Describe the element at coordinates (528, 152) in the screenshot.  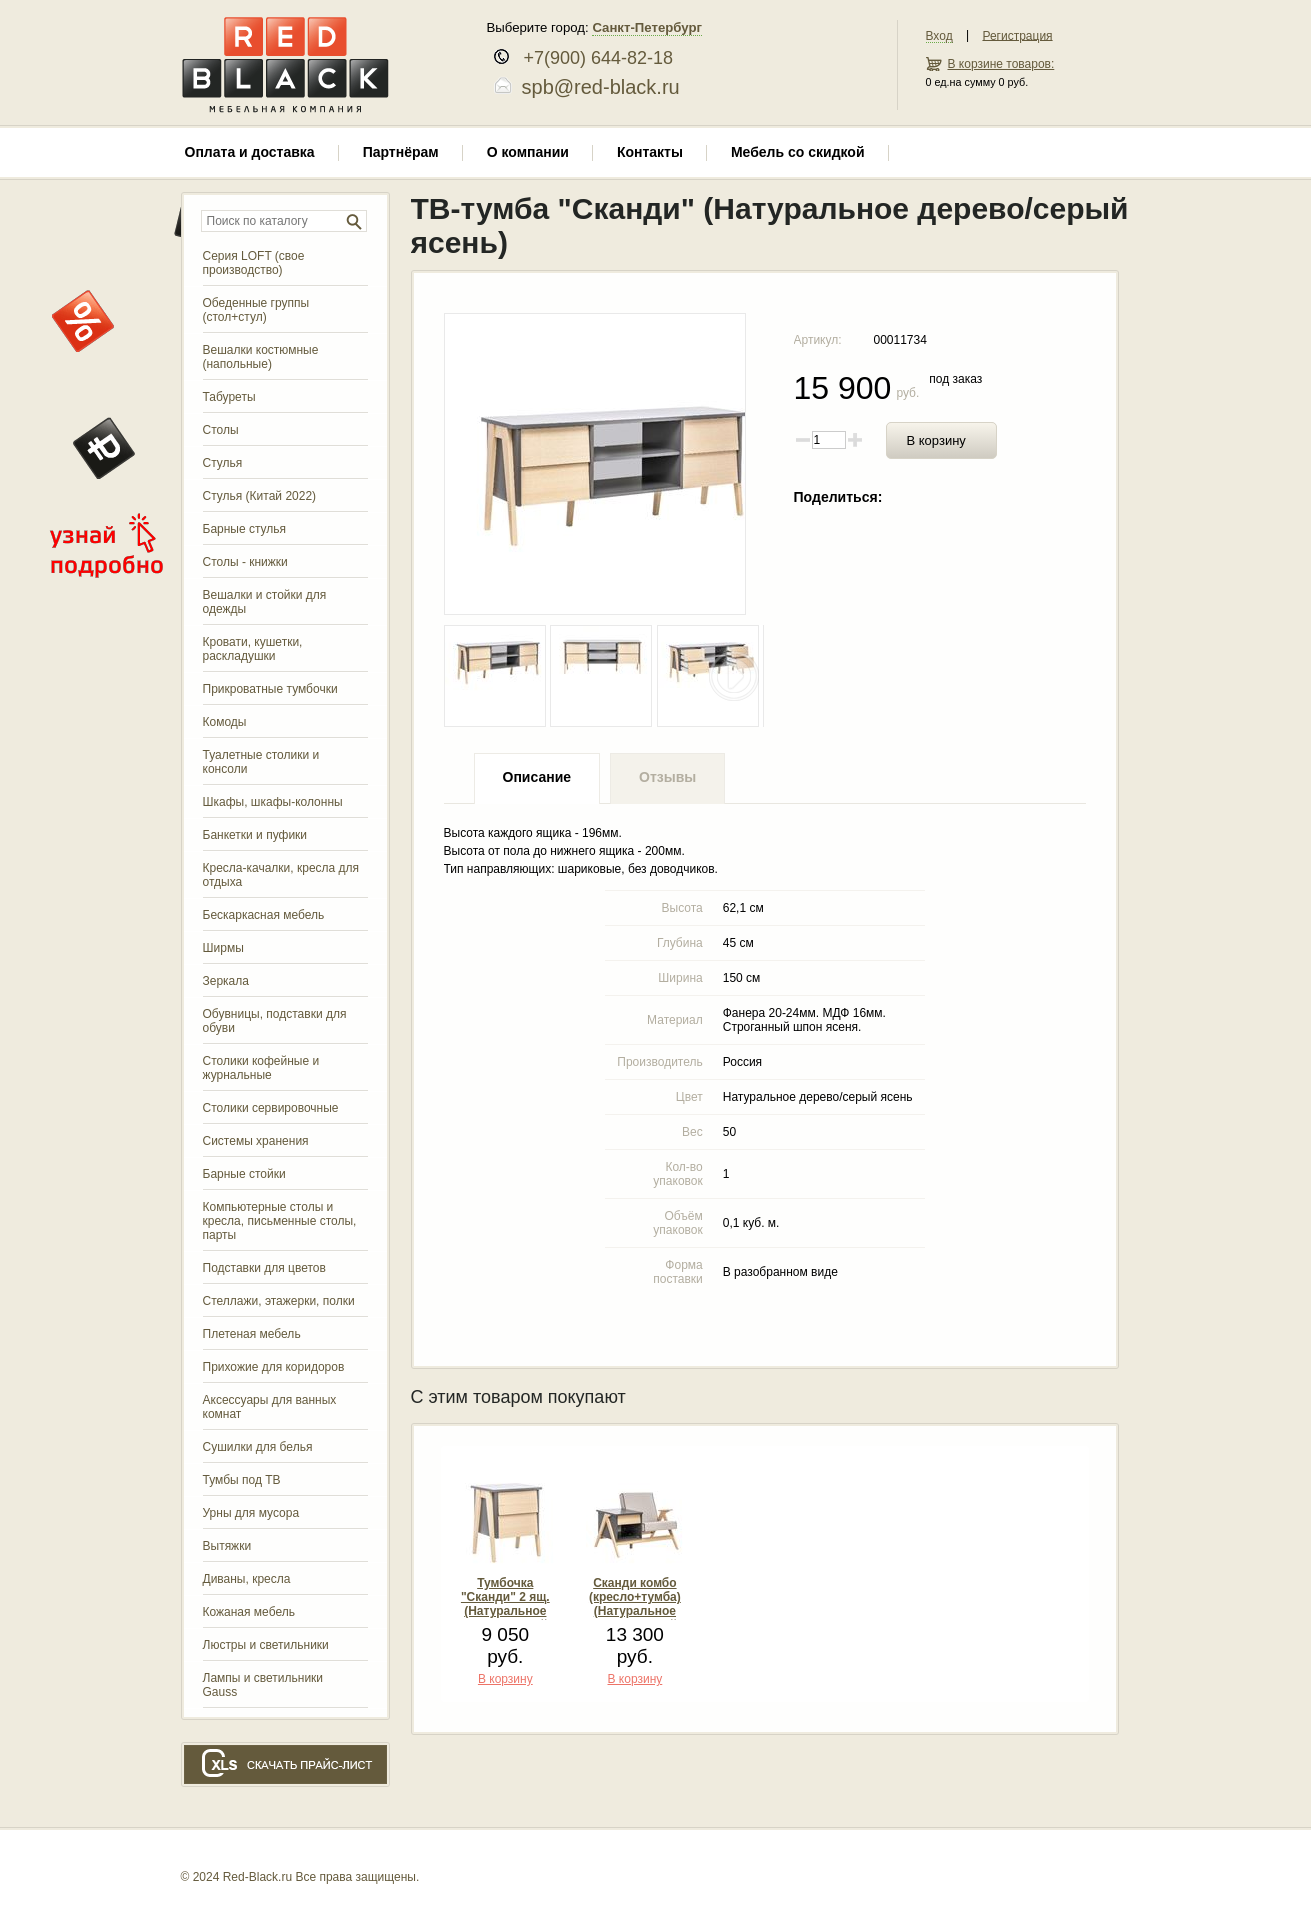
I see `О компании` at that location.